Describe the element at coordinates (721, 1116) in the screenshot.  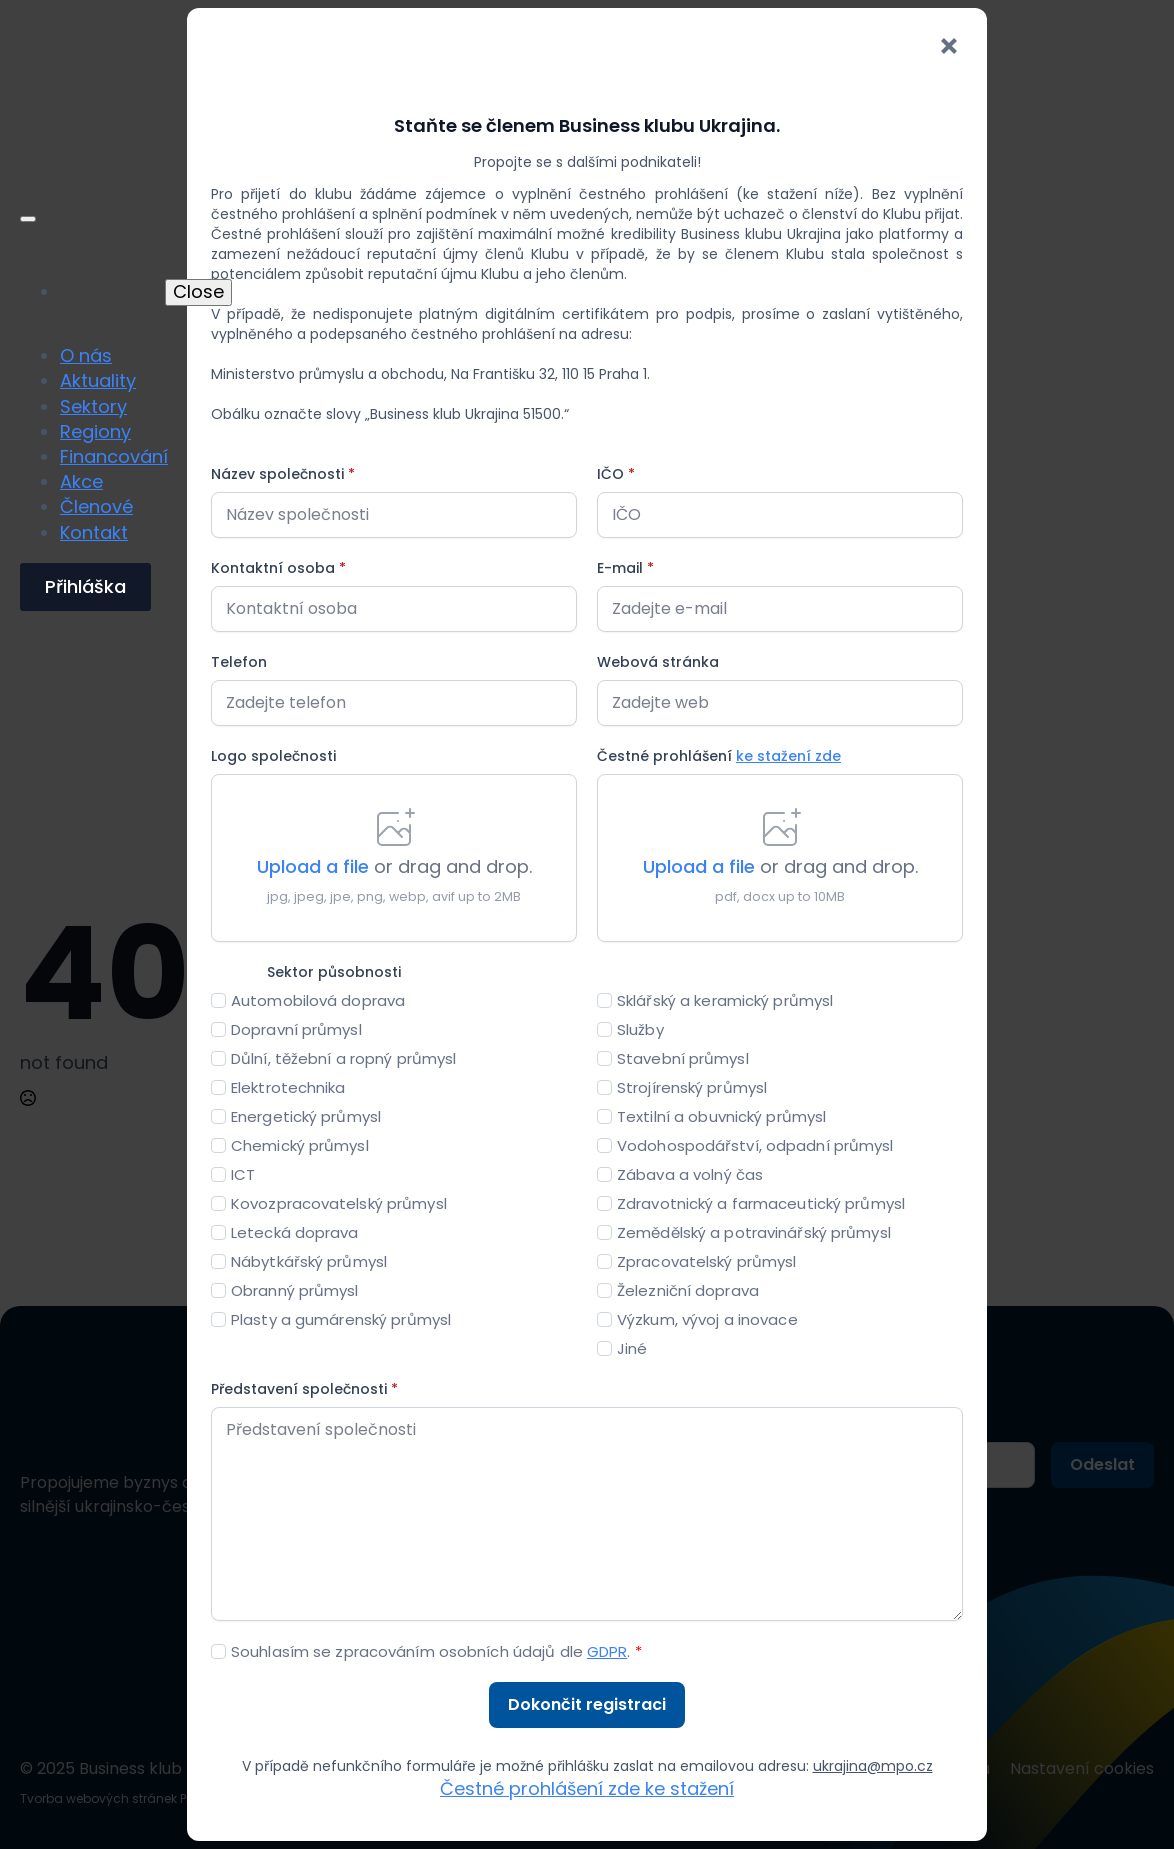
I see `Textilní a obuvnický průmysl` at that location.